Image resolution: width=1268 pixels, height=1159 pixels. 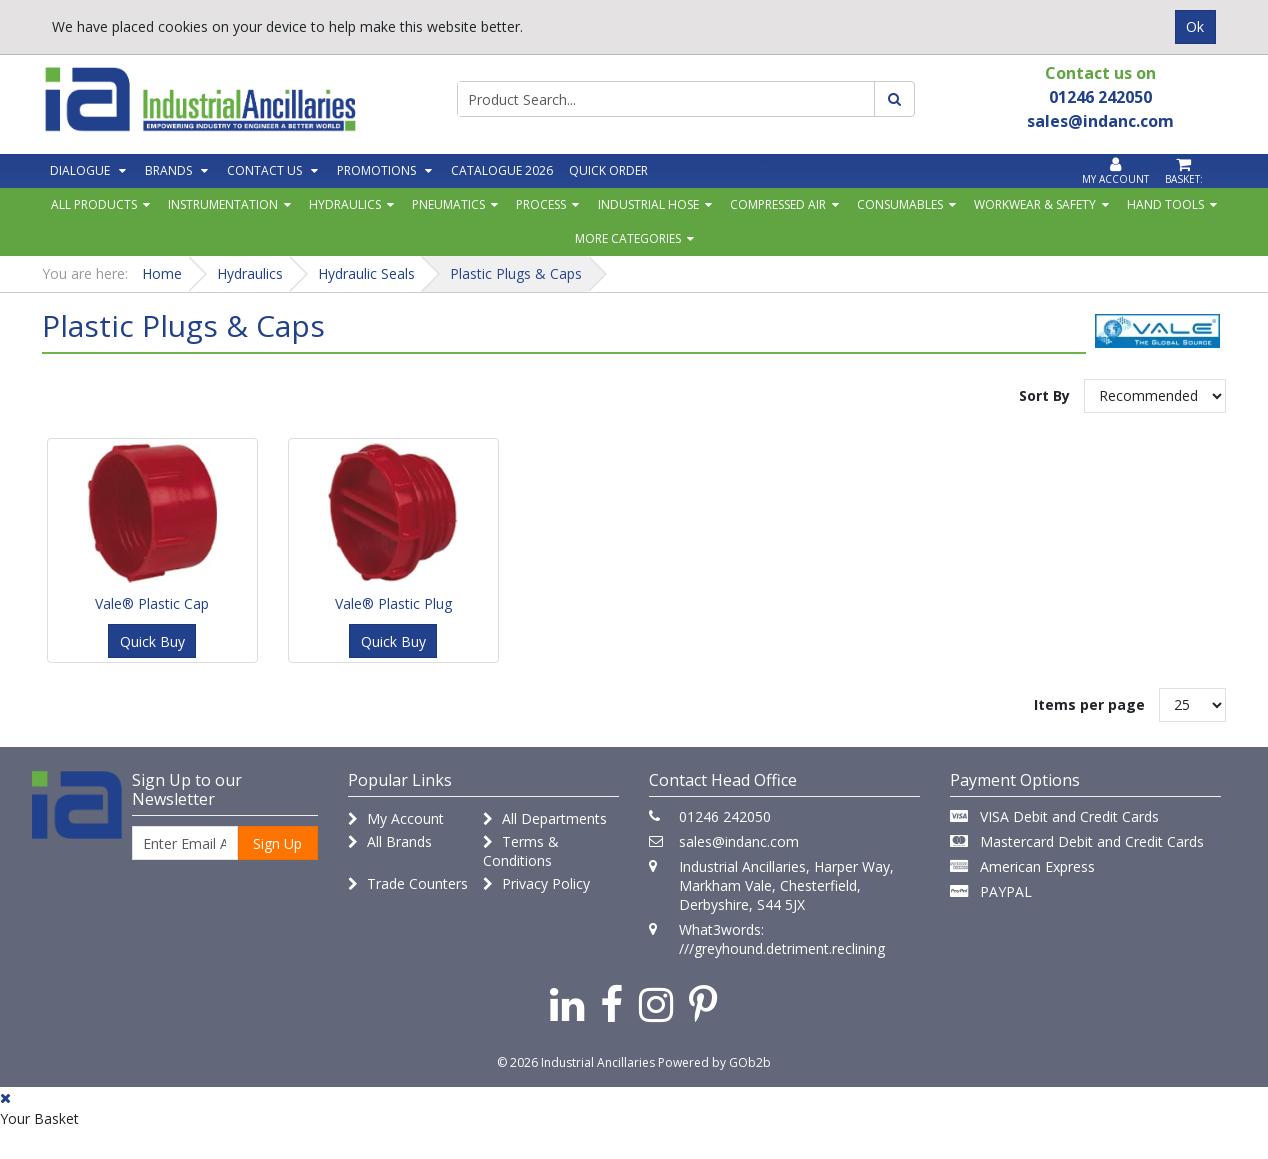 I want to click on Privacy Policy, so click(x=536, y=883).